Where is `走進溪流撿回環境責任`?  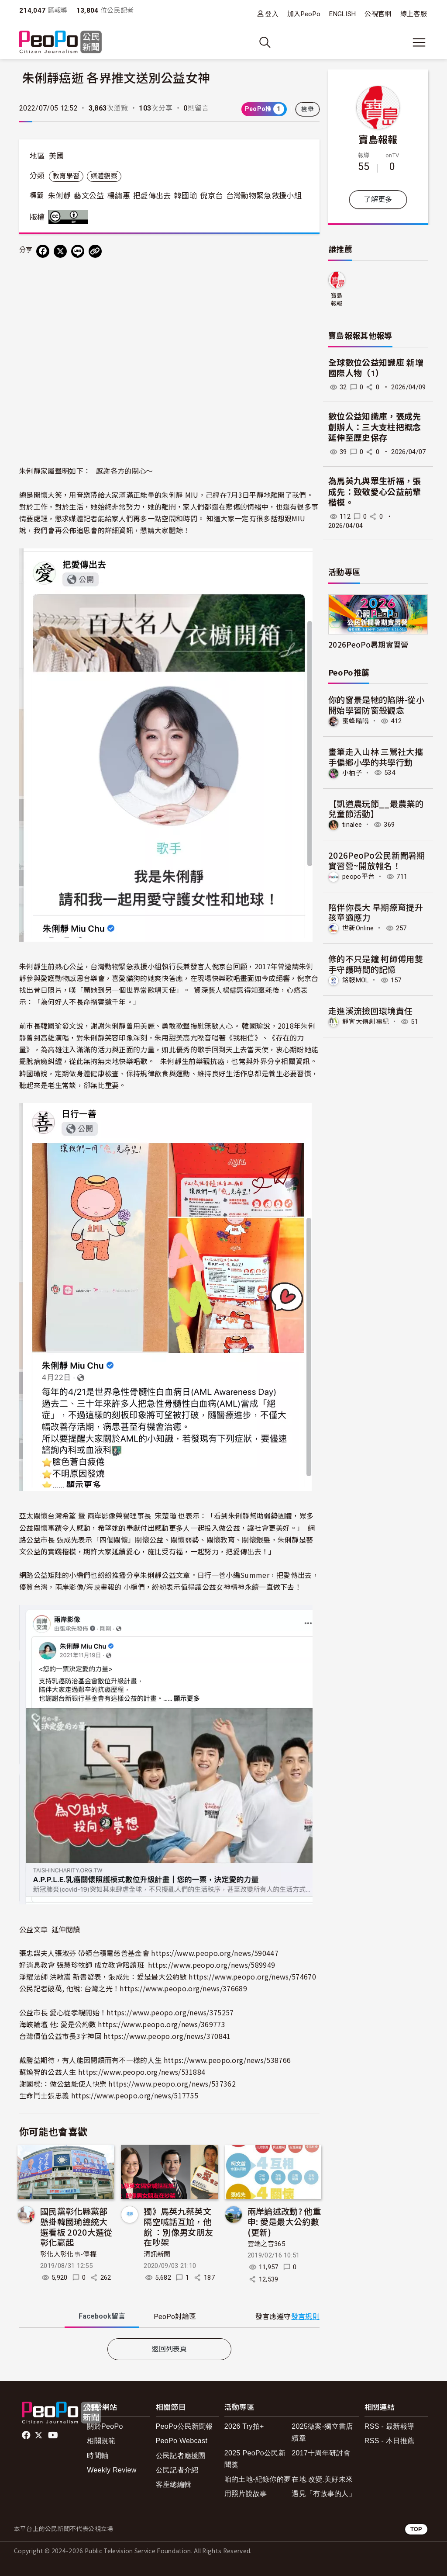
走進溪流撿回環境責任 is located at coordinates (370, 1010).